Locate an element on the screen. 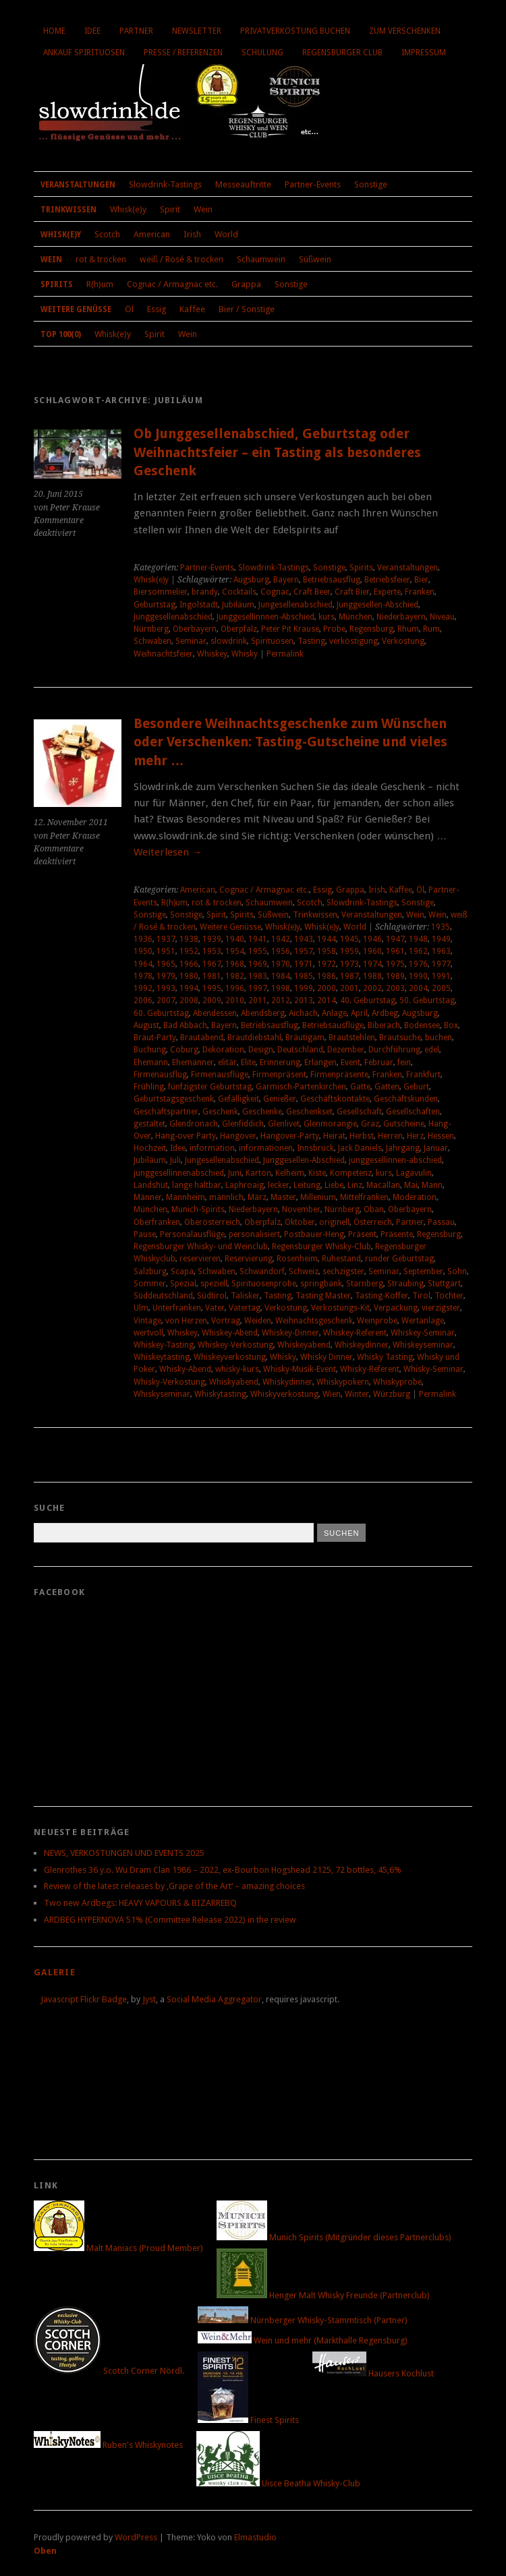 This screenshot has height=2576, width=506. elitär is located at coordinates (227, 1062).